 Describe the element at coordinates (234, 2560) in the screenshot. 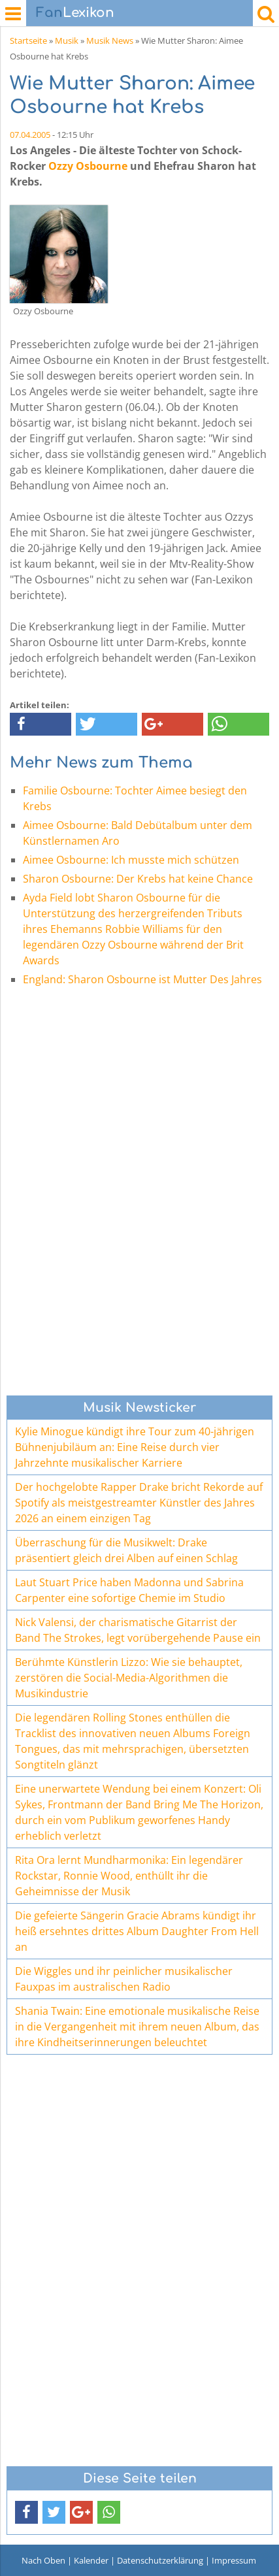

I see `Impressum` at that location.